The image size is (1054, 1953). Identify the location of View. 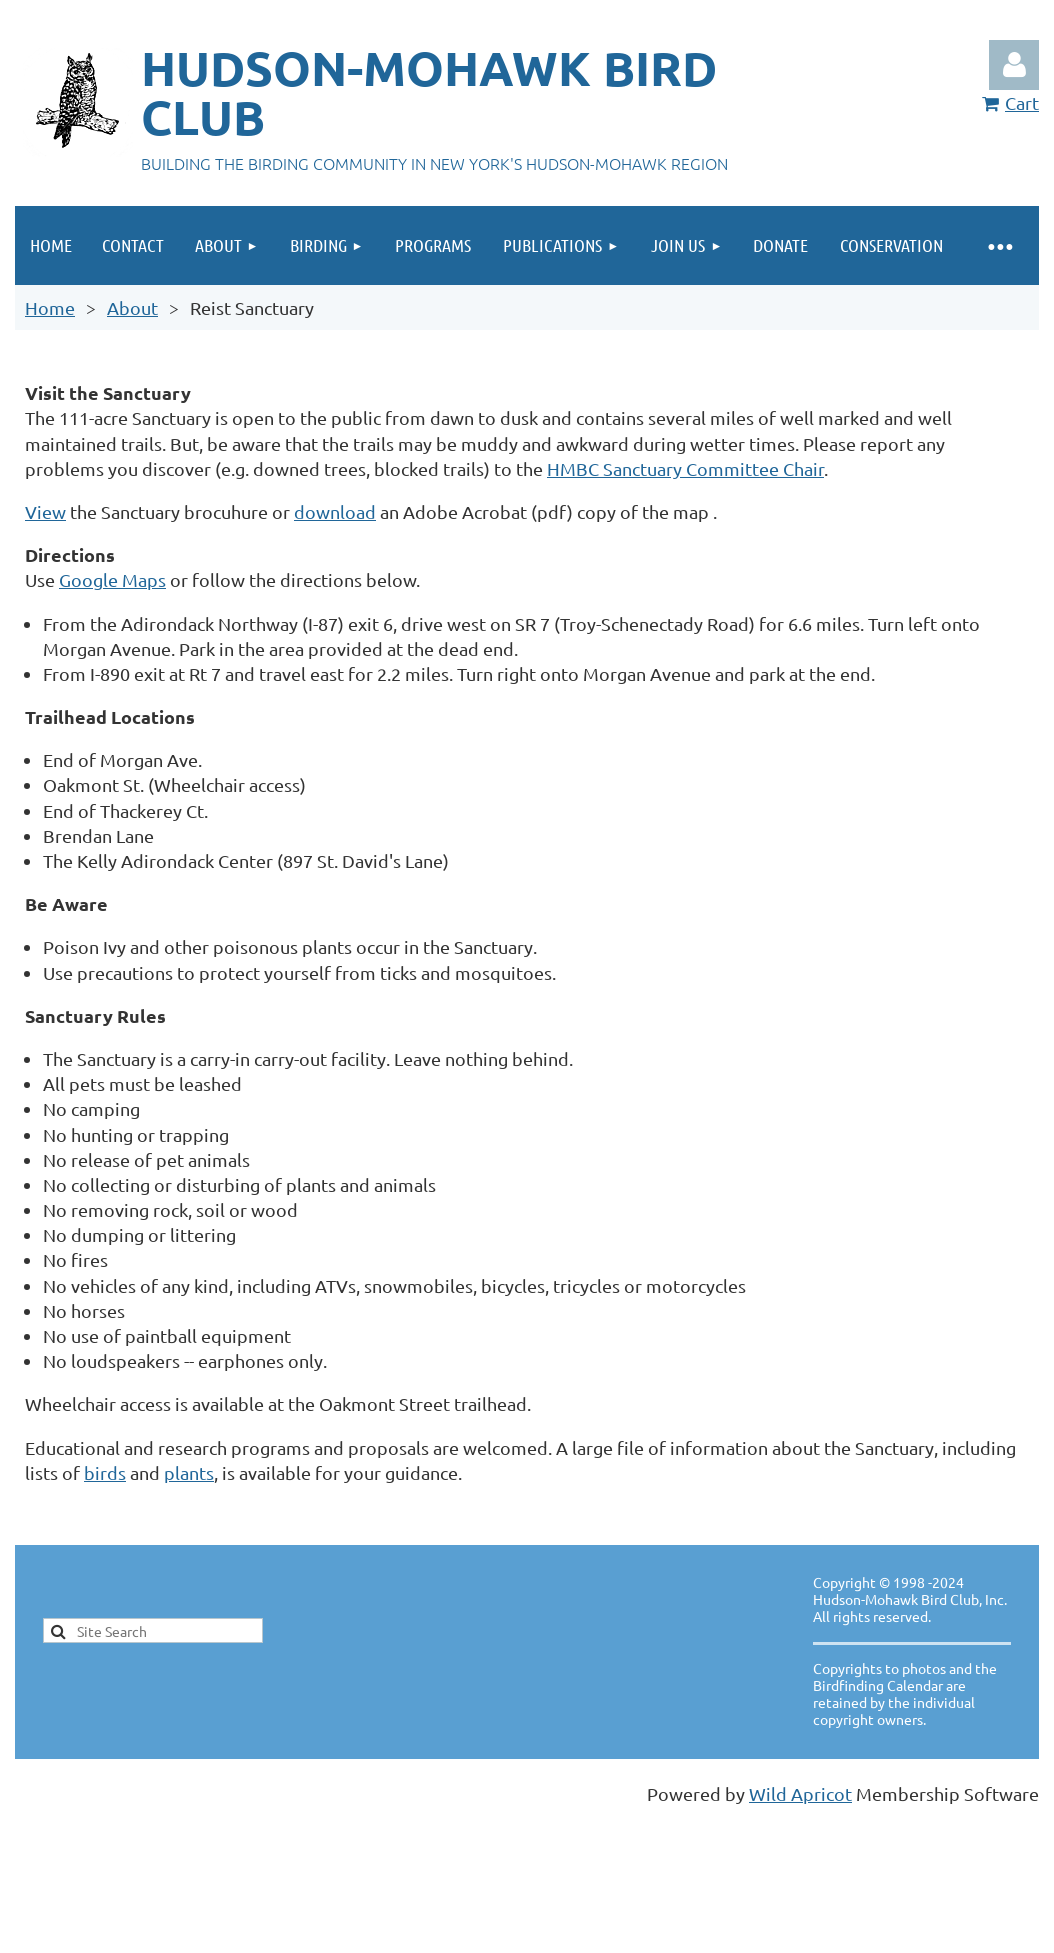
(45, 511).